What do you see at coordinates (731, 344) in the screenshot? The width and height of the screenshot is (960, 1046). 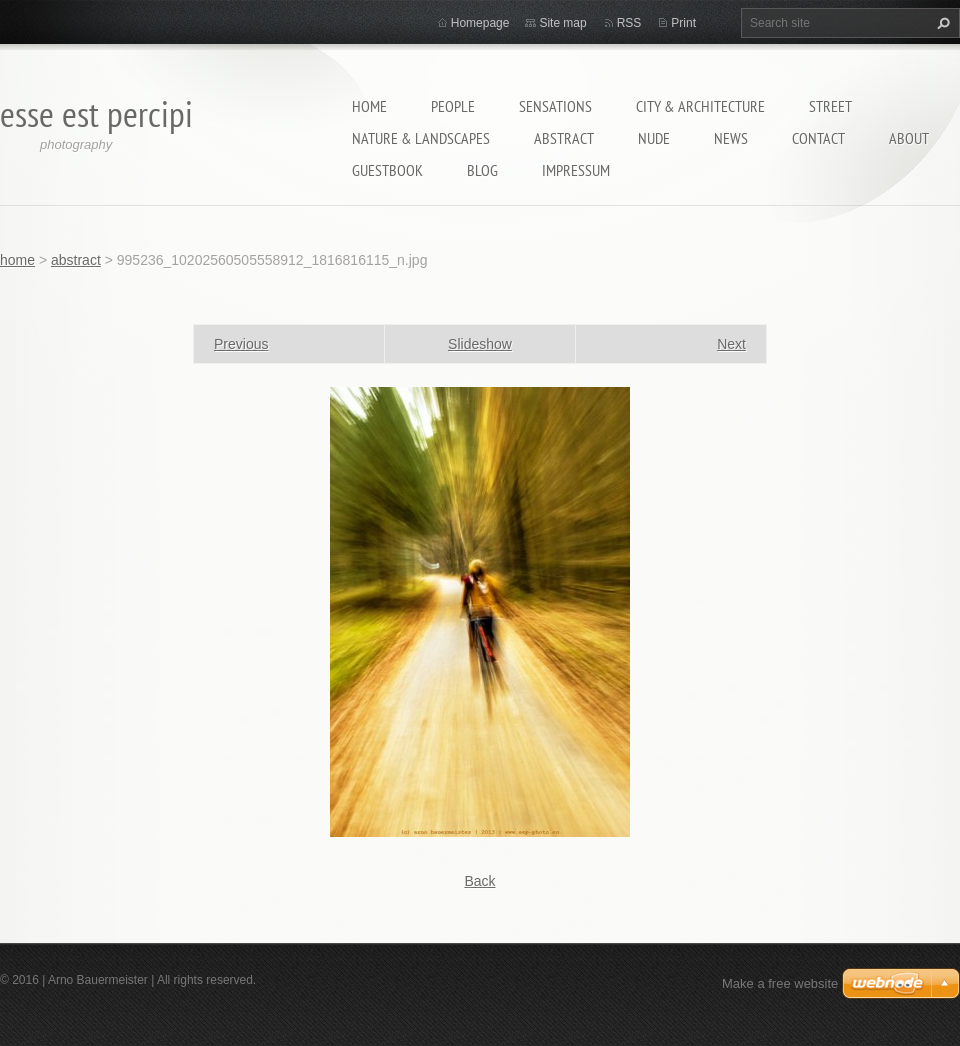 I see `Next` at bounding box center [731, 344].